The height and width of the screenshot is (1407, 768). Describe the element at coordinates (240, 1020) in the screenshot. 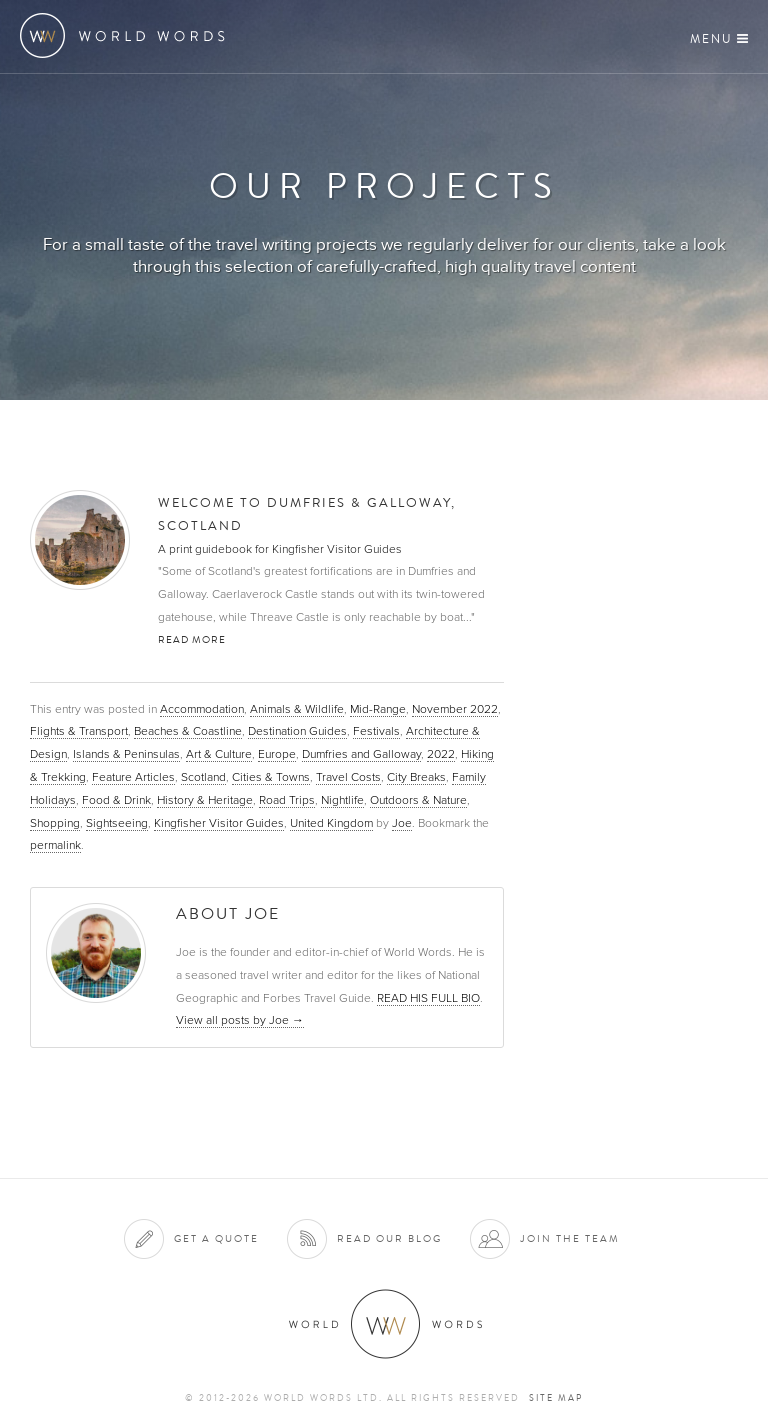

I see `View all posts by Joe` at that location.